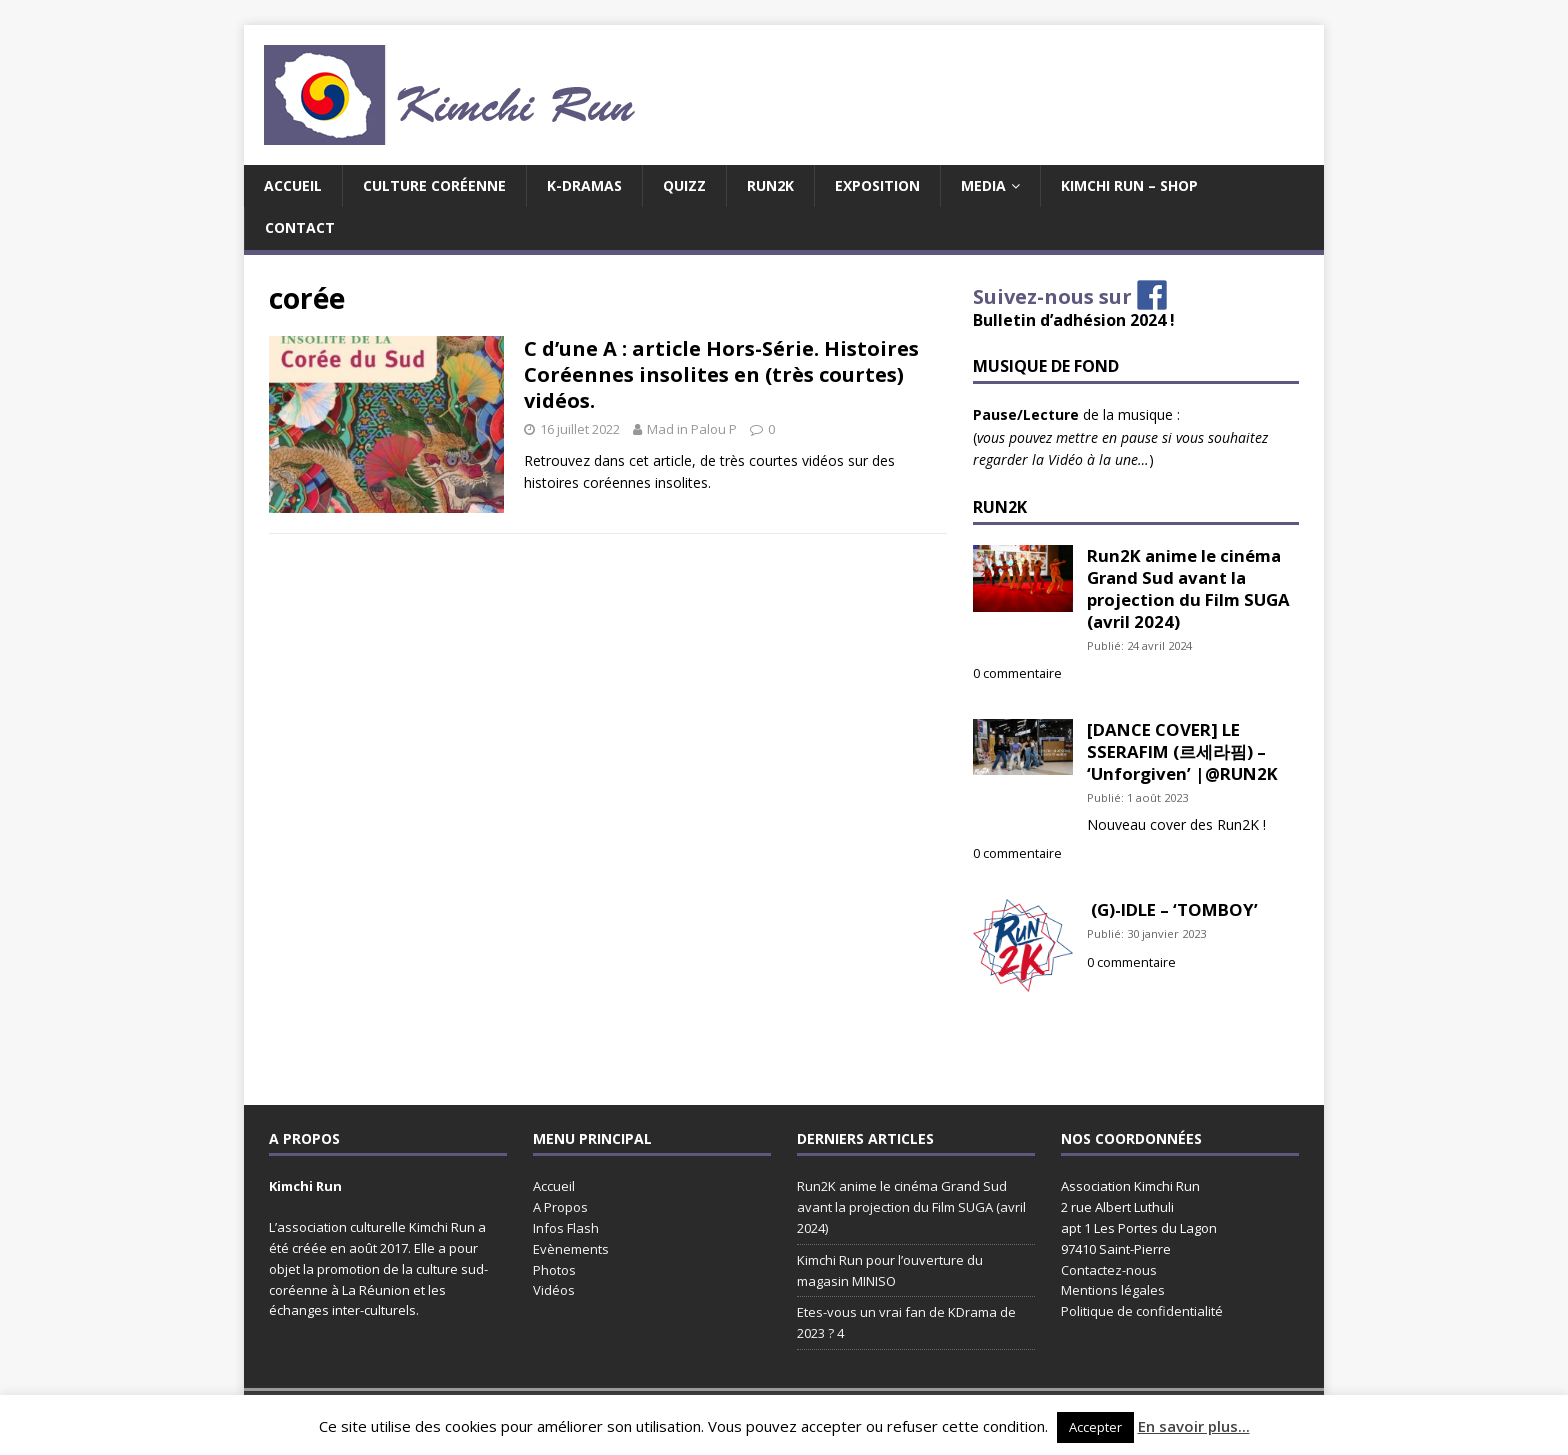  Describe the element at coordinates (566, 1228) in the screenshot. I see `Infos Flash` at that location.